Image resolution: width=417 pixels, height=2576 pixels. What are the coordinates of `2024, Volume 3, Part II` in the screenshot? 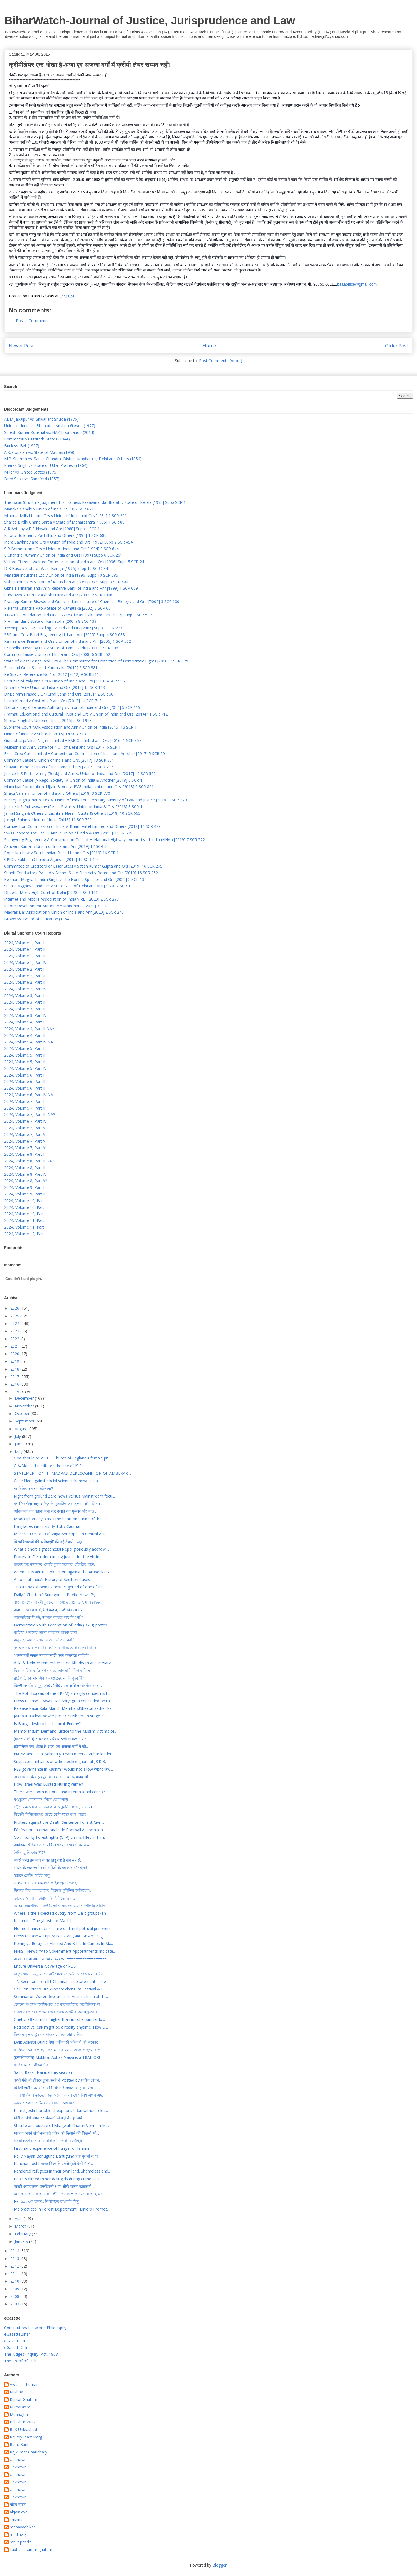 It's located at (24, 1002).